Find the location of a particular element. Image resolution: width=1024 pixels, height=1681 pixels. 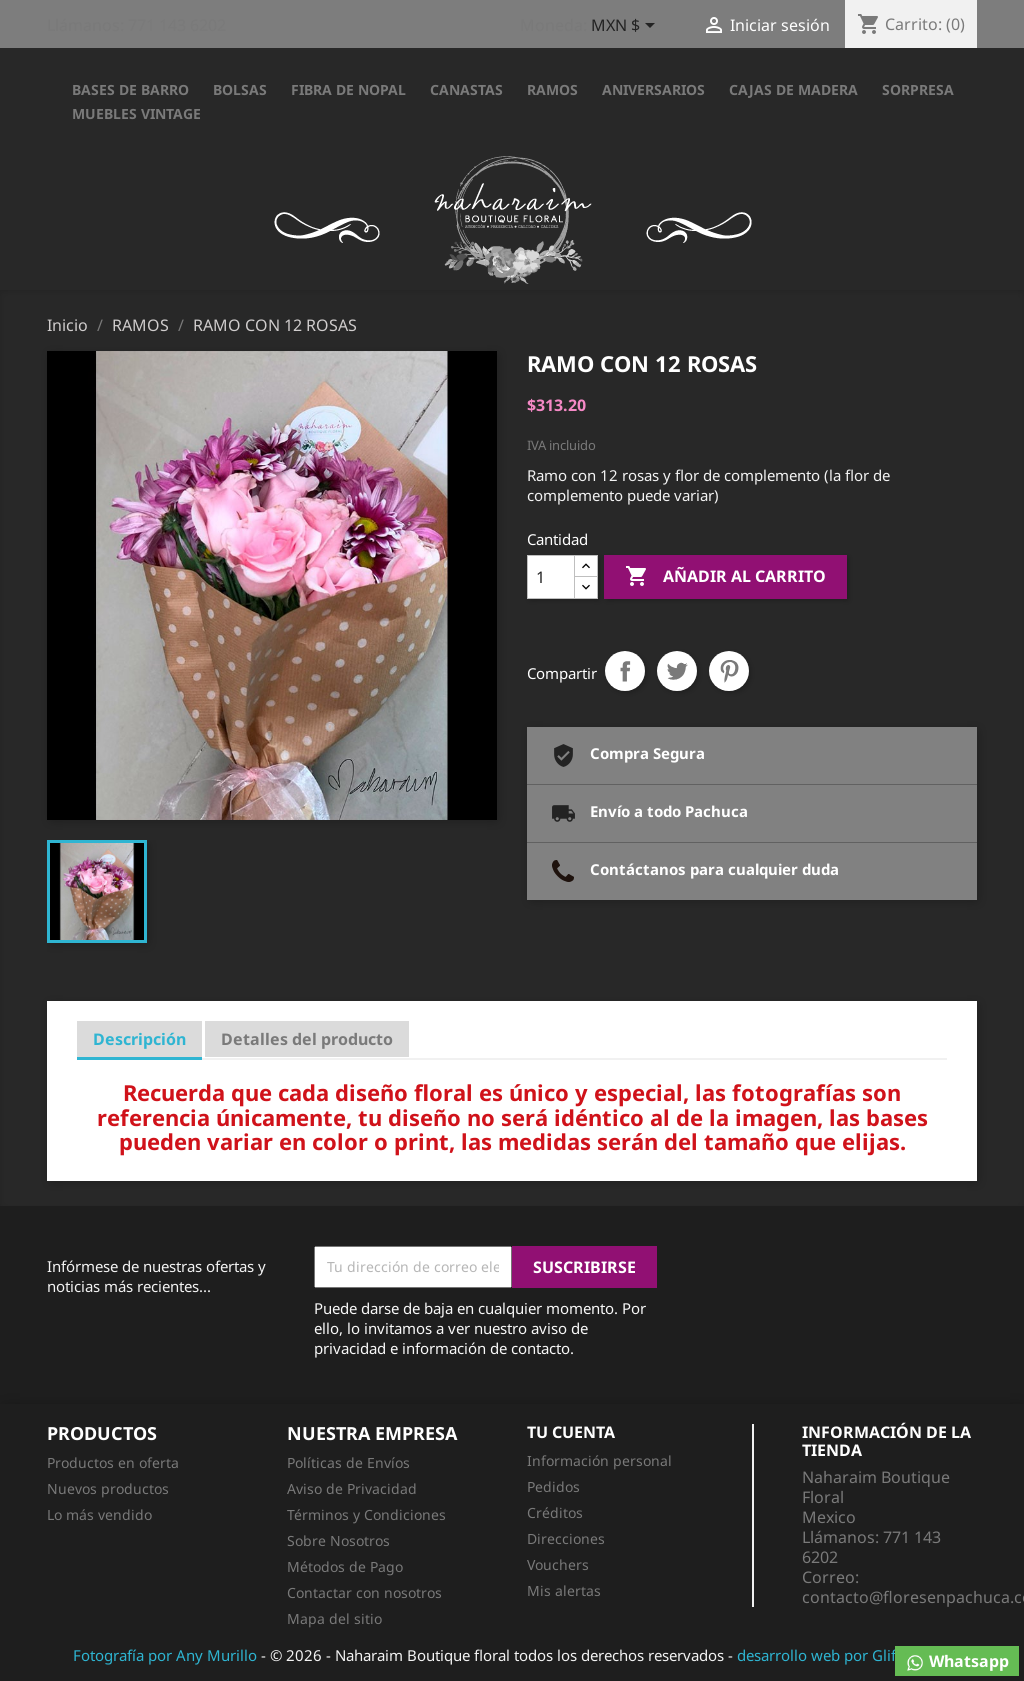

CANASTAS is located at coordinates (466, 89).